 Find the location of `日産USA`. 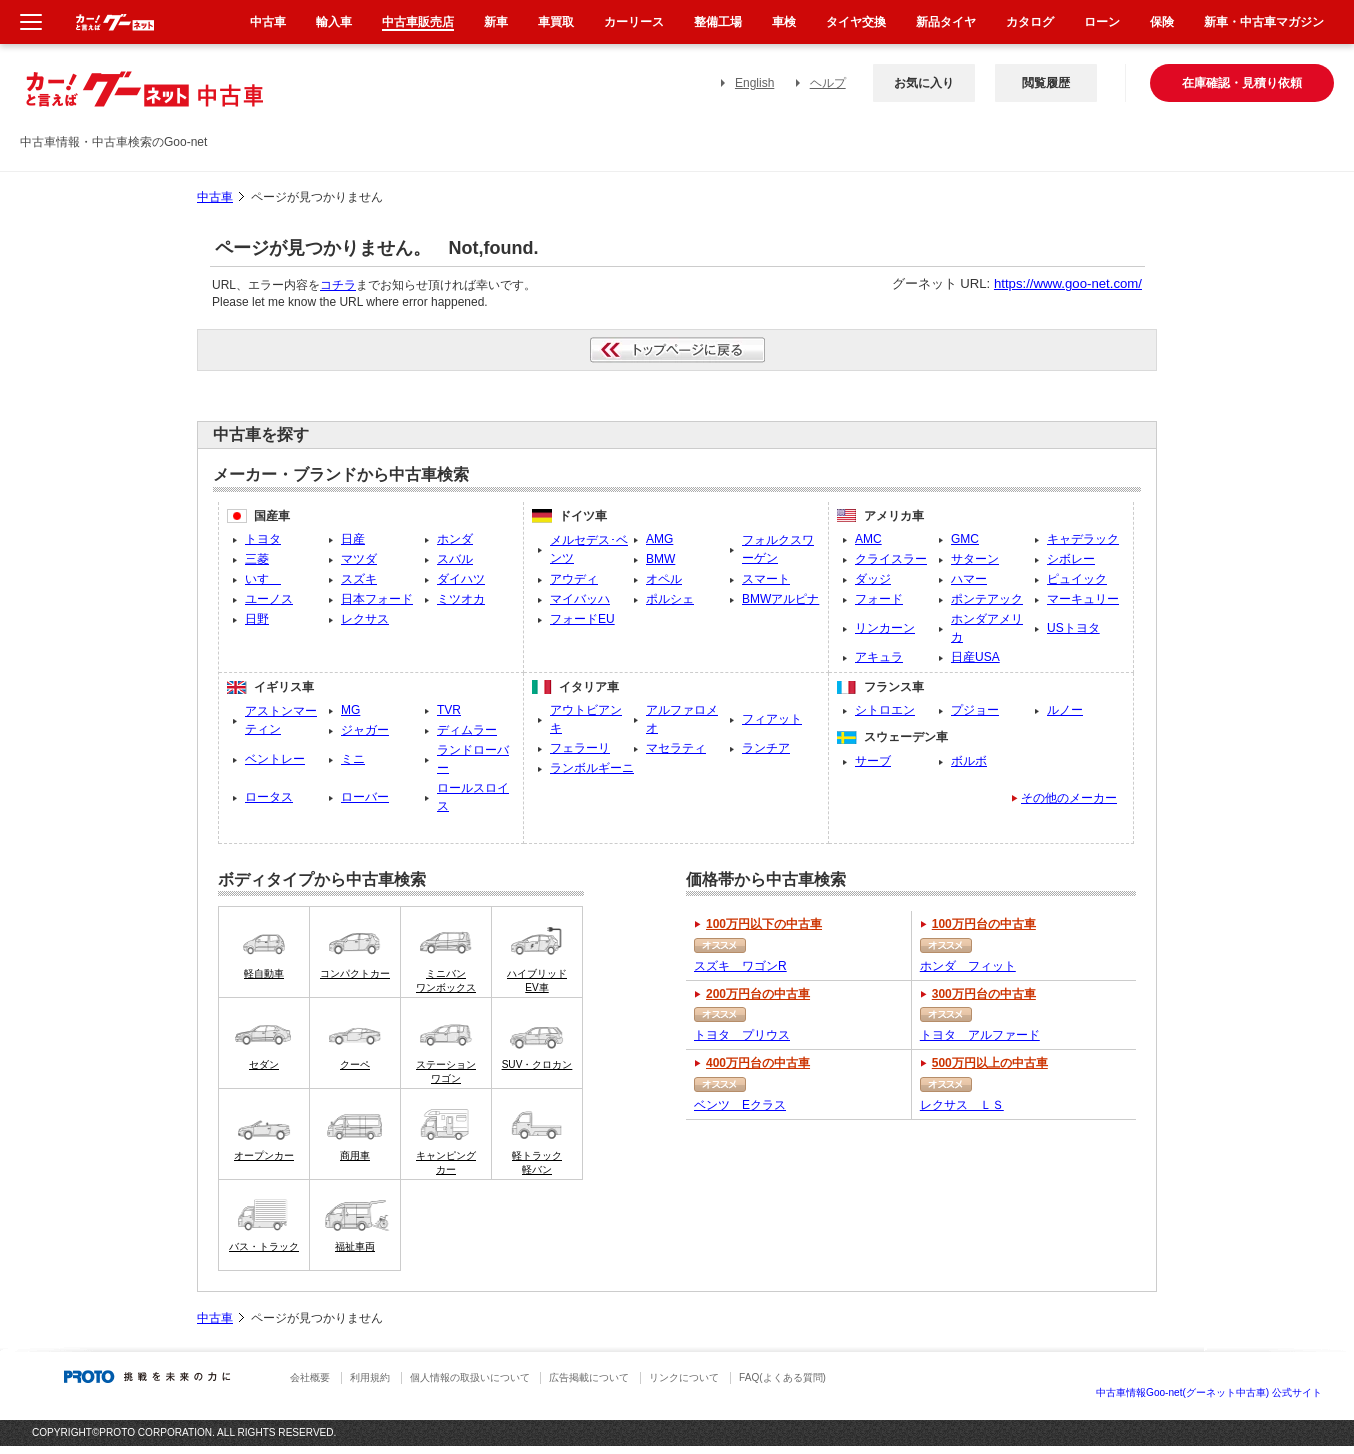

日産USA is located at coordinates (975, 657).